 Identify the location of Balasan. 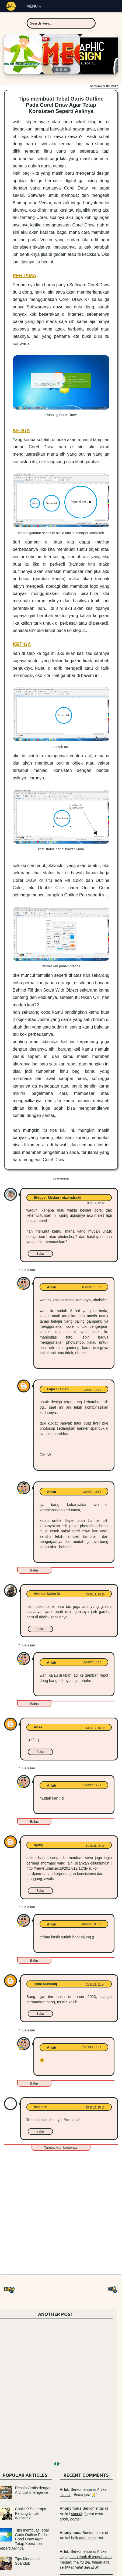
(28, 1270).